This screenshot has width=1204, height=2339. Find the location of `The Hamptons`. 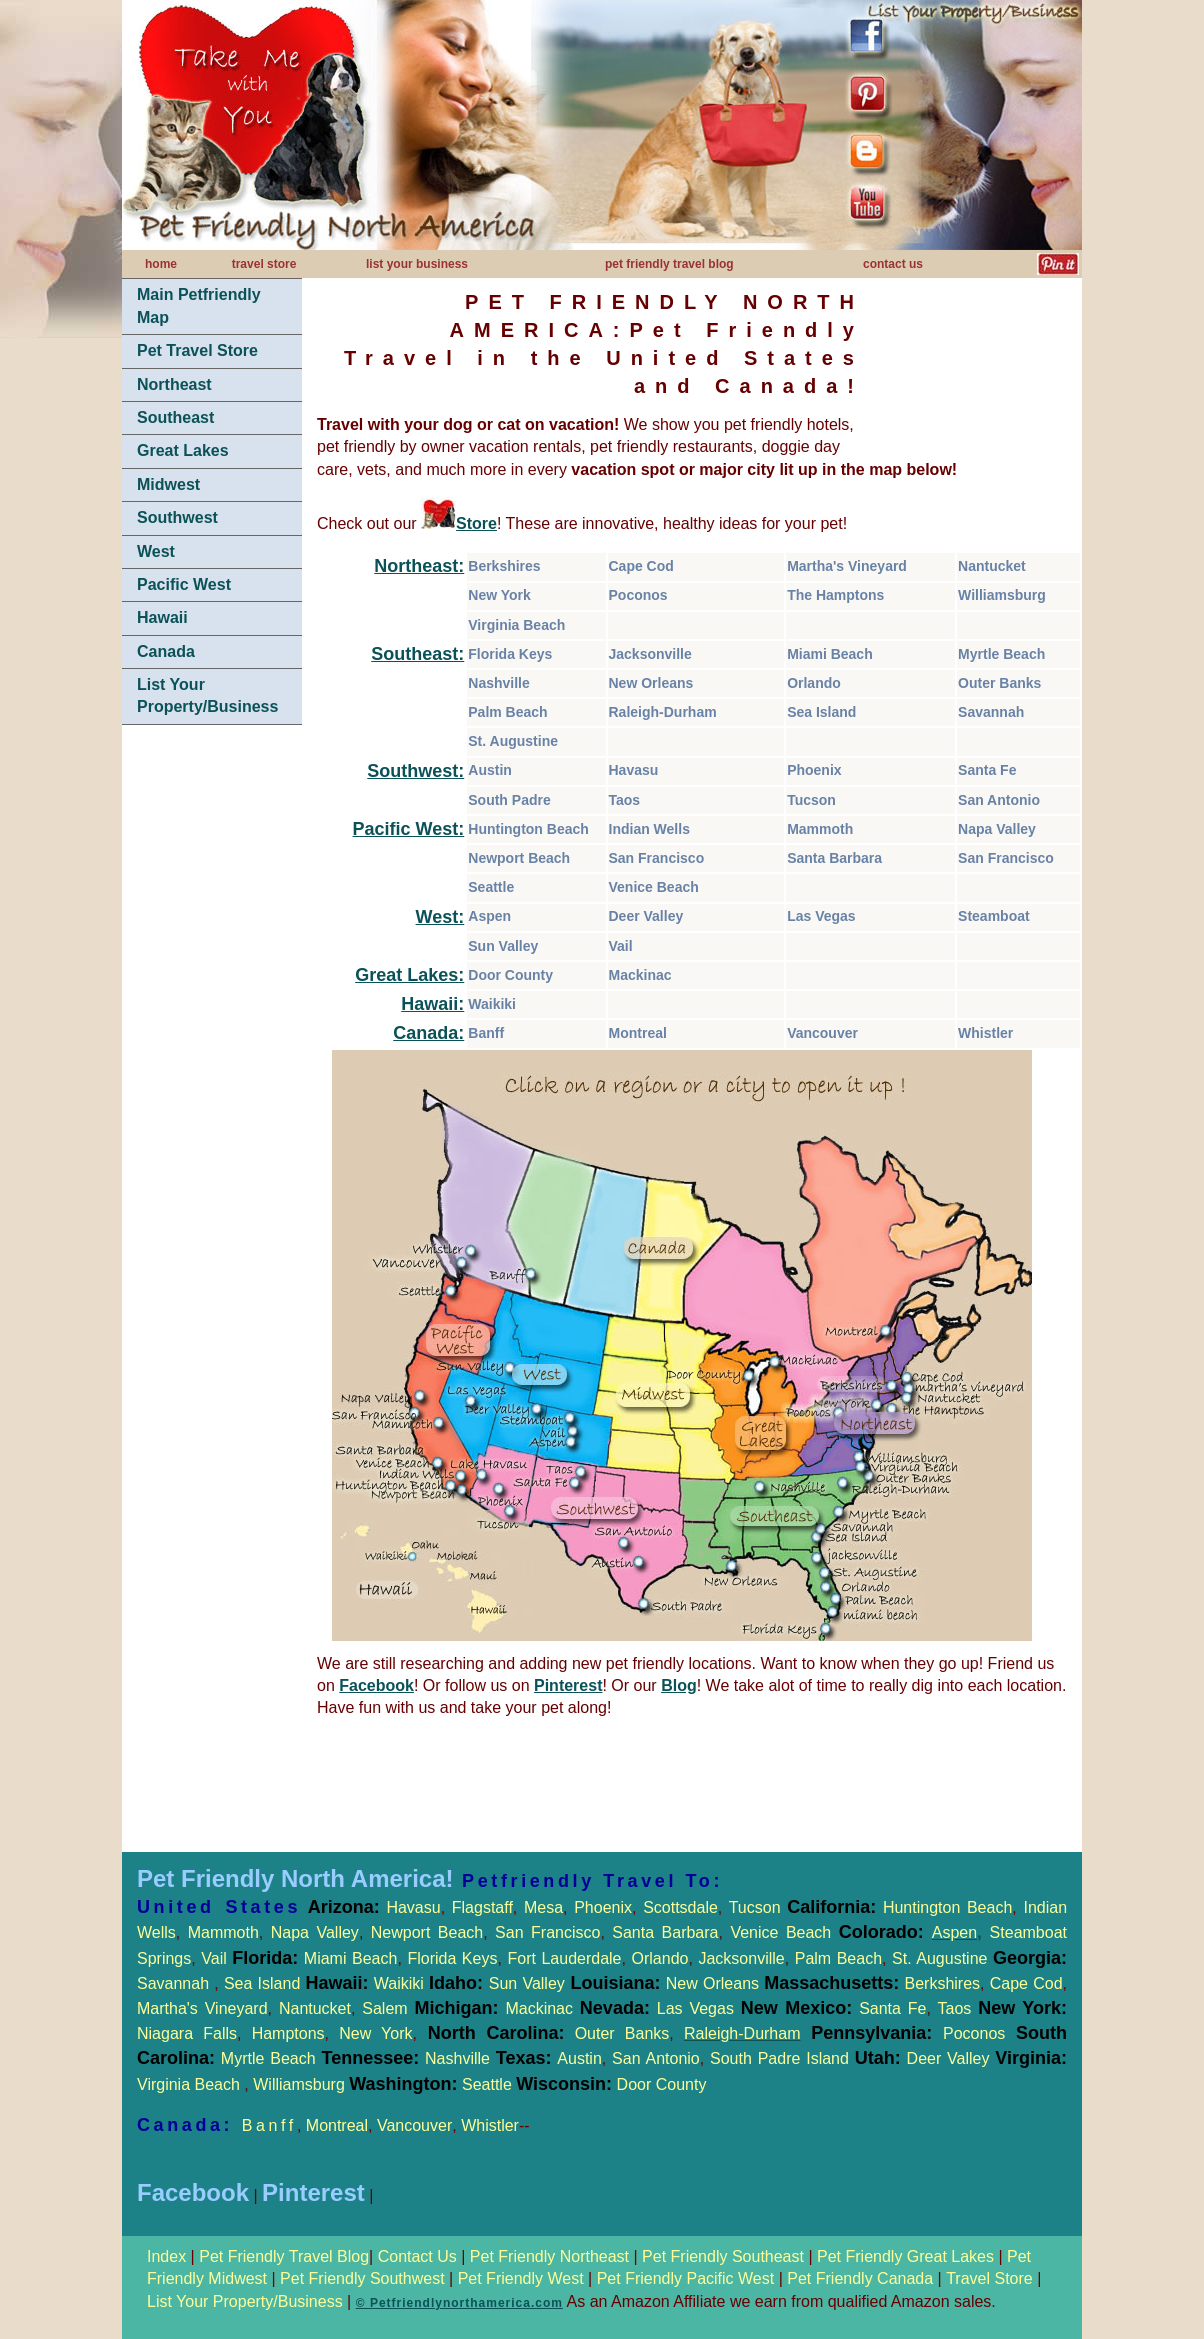

The Hamptons is located at coordinates (835, 595).